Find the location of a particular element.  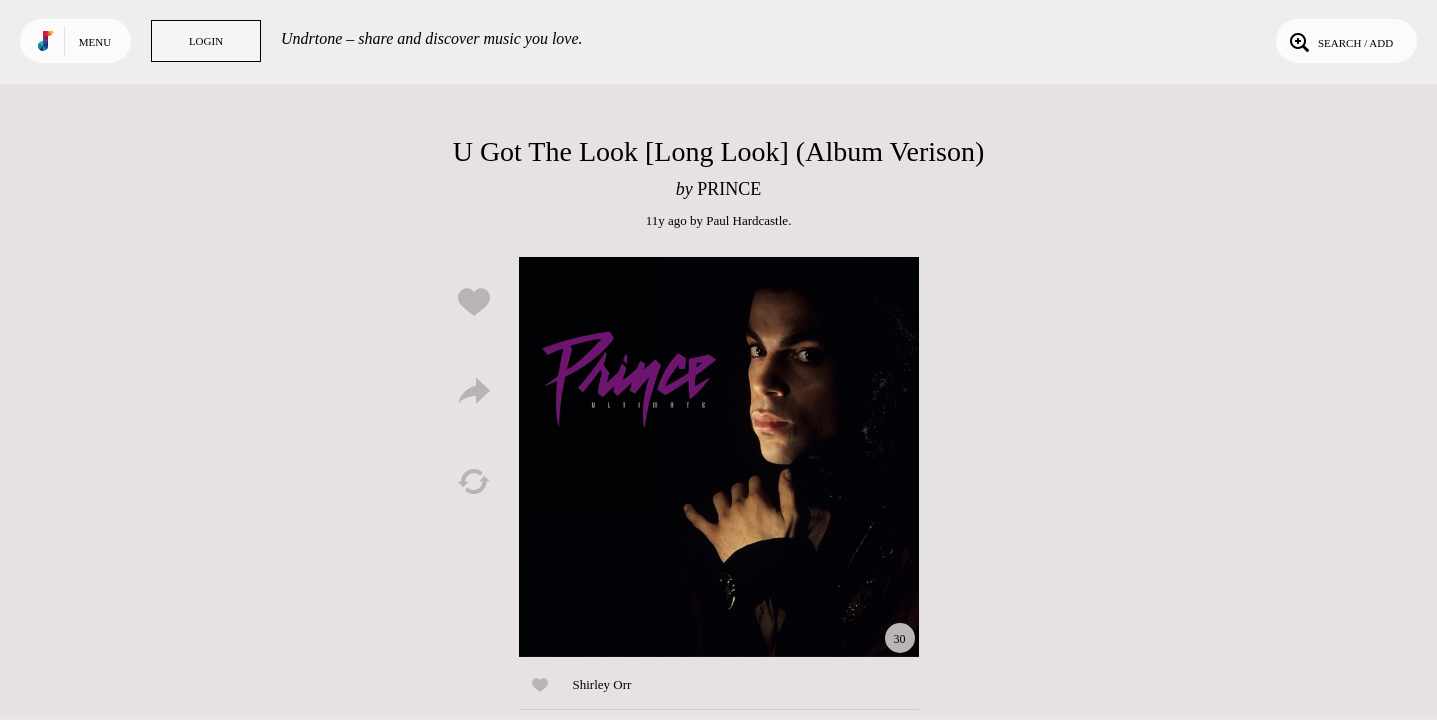

Paul Hardcastle is located at coordinates (747, 220).